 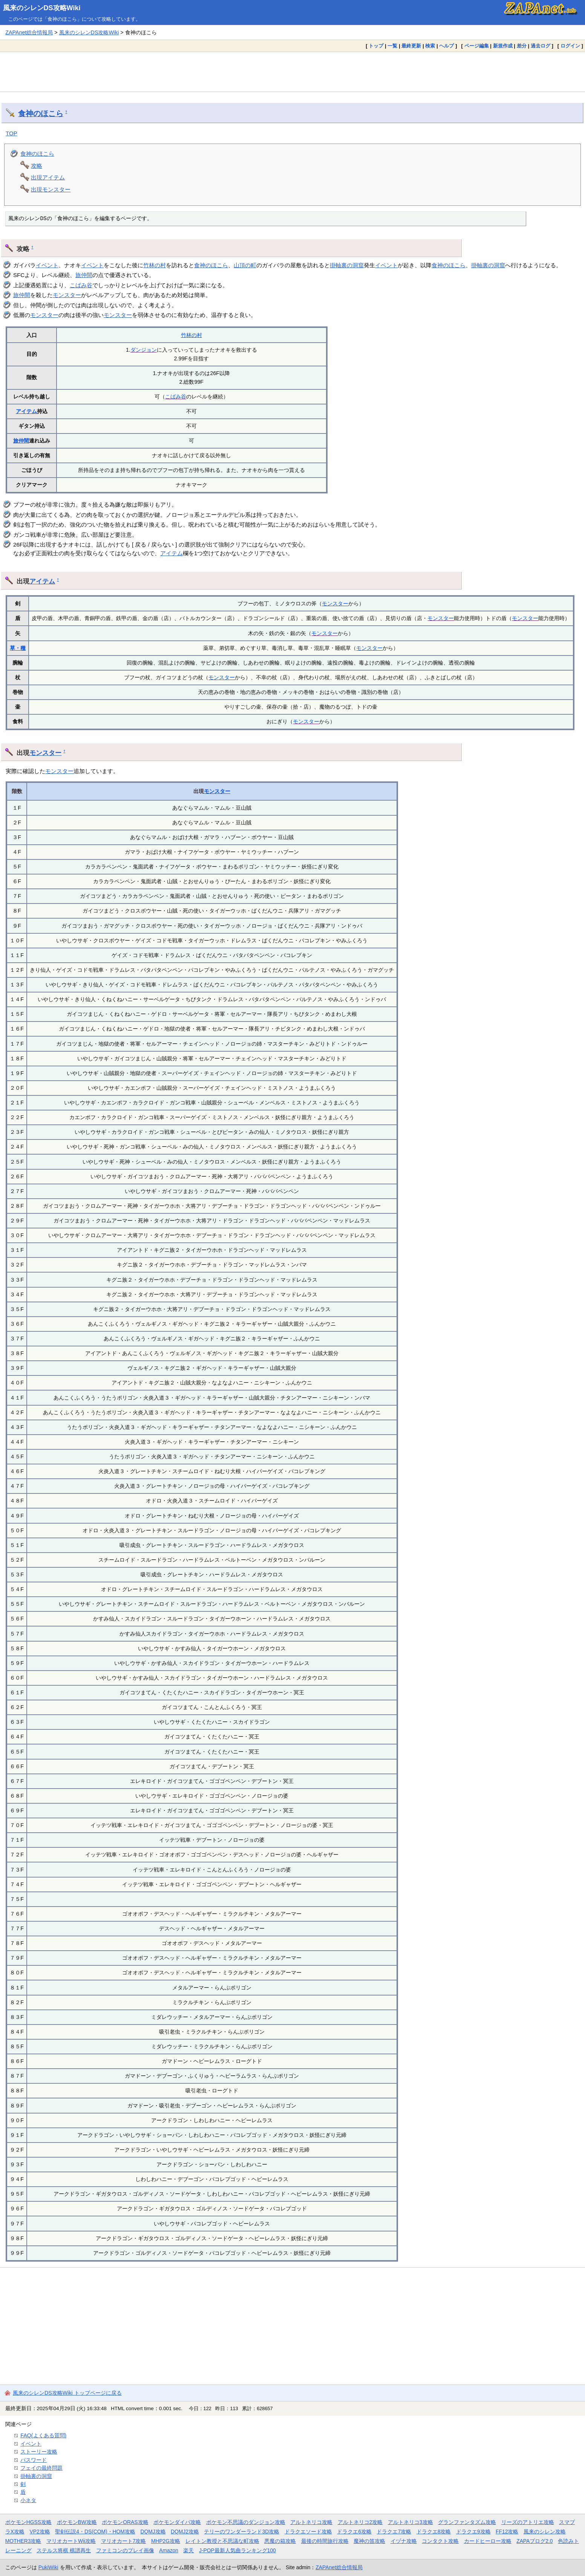 I want to click on MOTHER3攻略, so click(x=23, y=2541).